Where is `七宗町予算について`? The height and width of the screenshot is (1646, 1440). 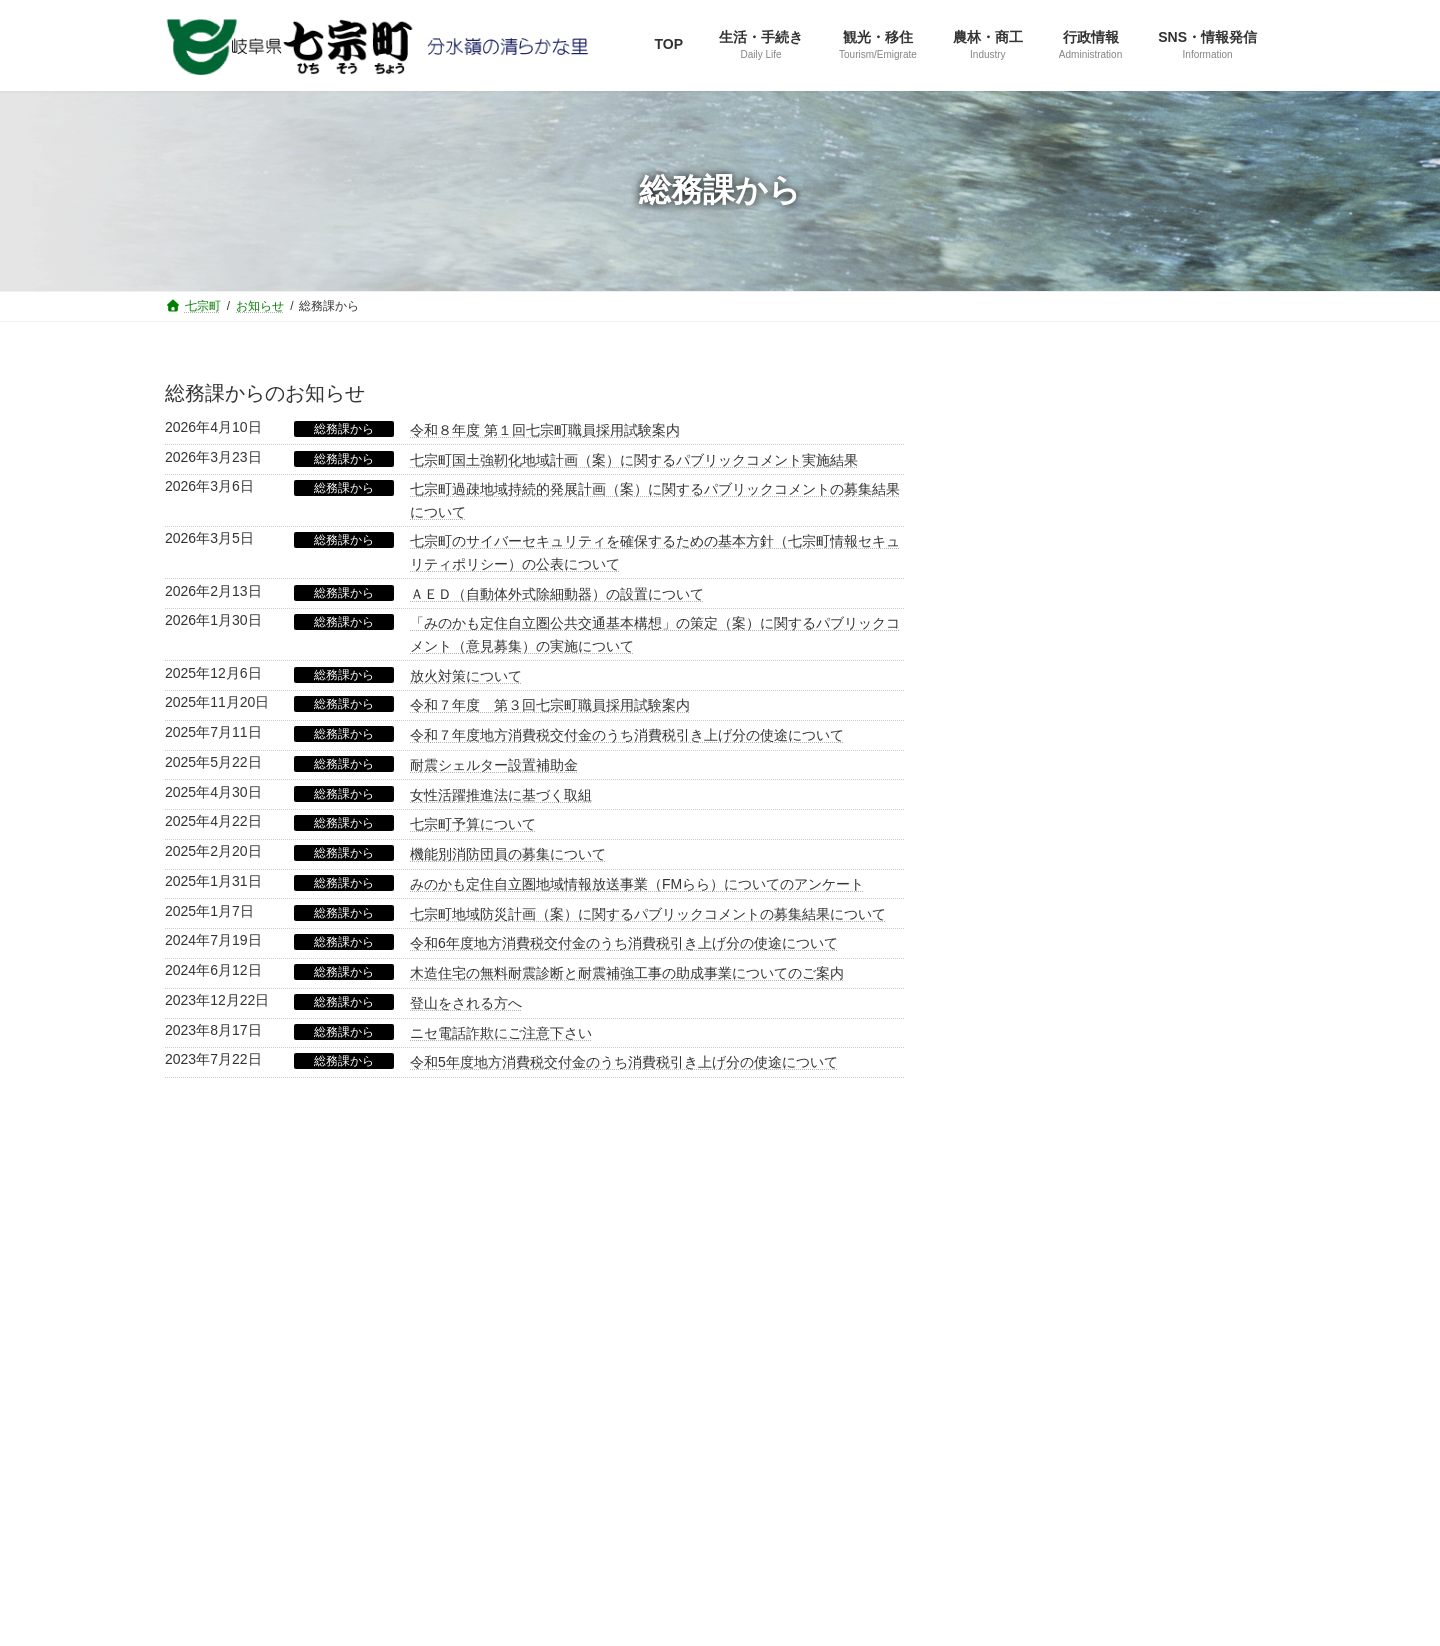
七宗町予算について is located at coordinates (473, 824).